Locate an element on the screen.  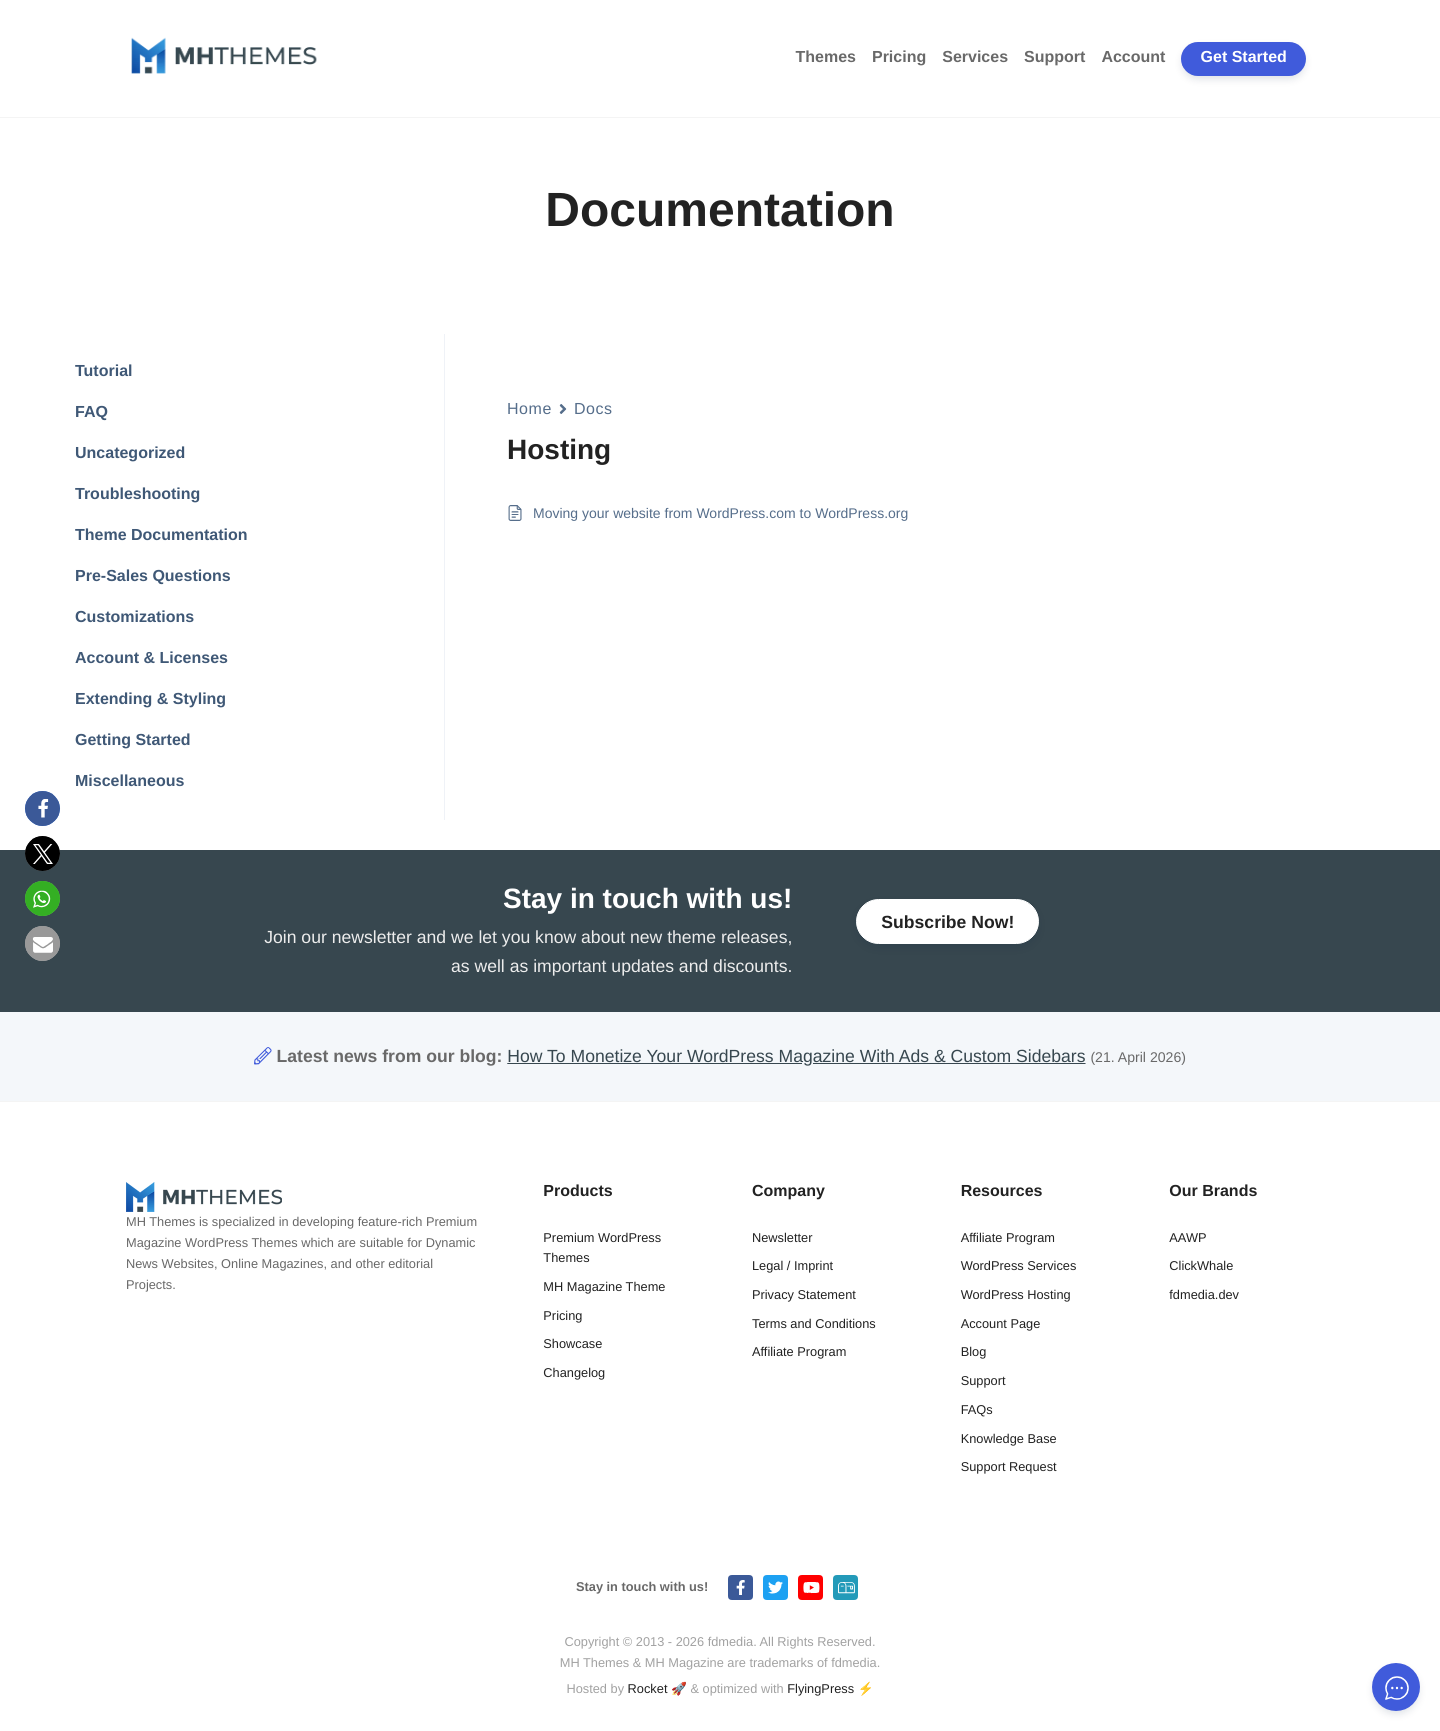
Subscribe Now! is located at coordinates (947, 927).